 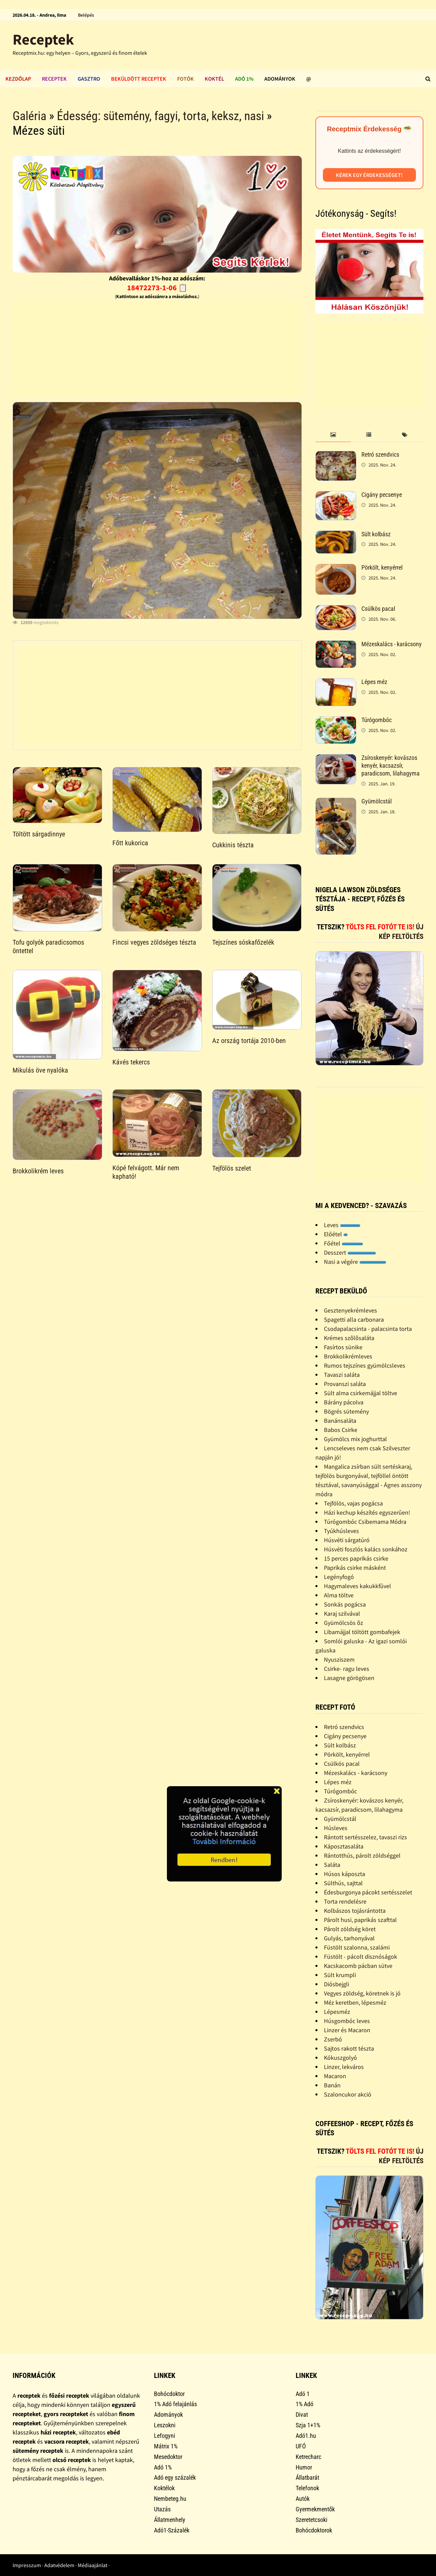 What do you see at coordinates (360, 1393) in the screenshot?
I see `Sült alma csirkemájjal töltve` at bounding box center [360, 1393].